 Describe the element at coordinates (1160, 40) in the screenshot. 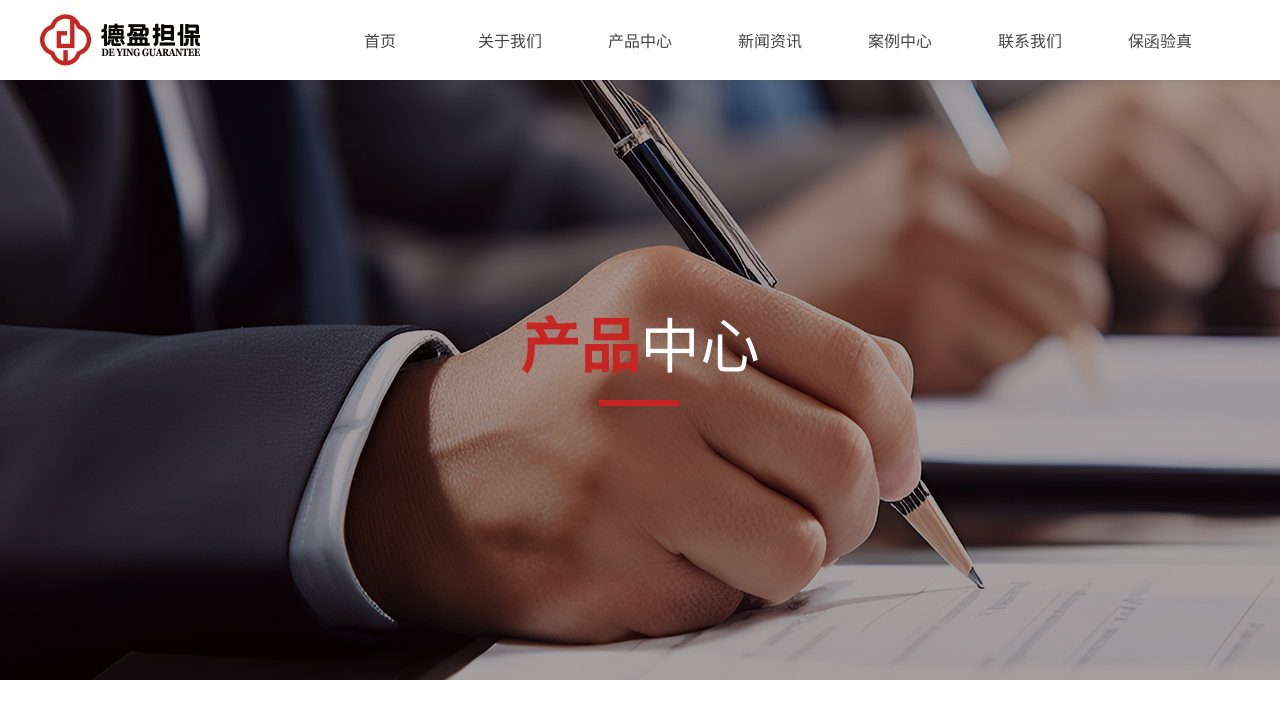

I see `保函验真` at that location.